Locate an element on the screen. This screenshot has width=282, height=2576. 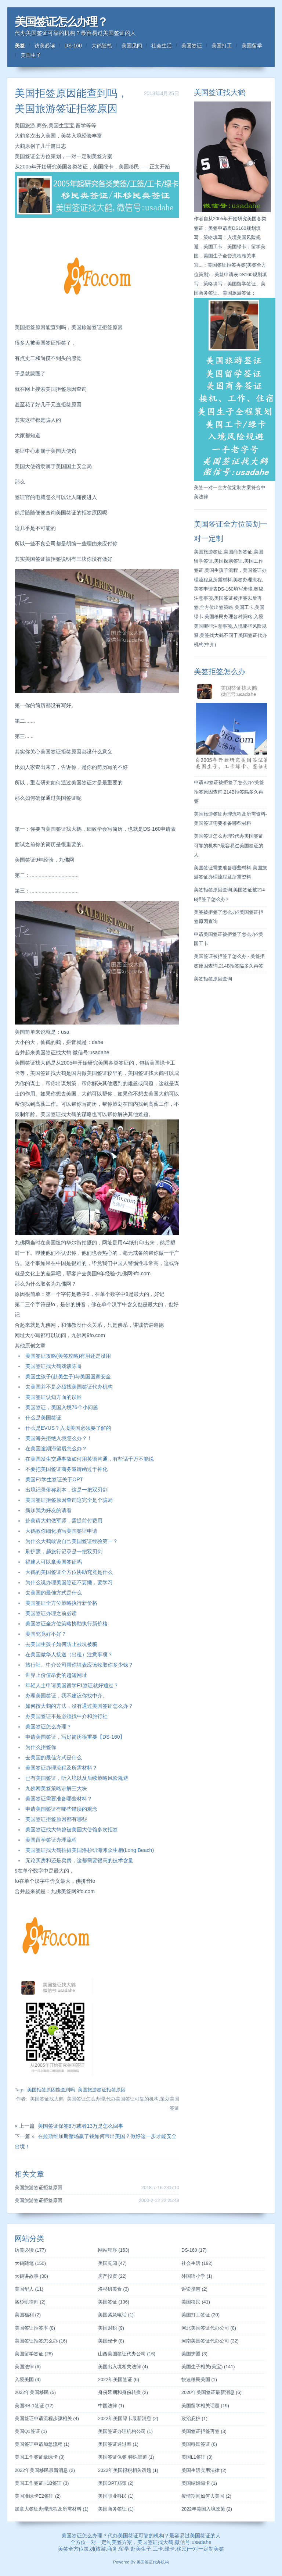
赴美生子 is located at coordinates (141, 2549).